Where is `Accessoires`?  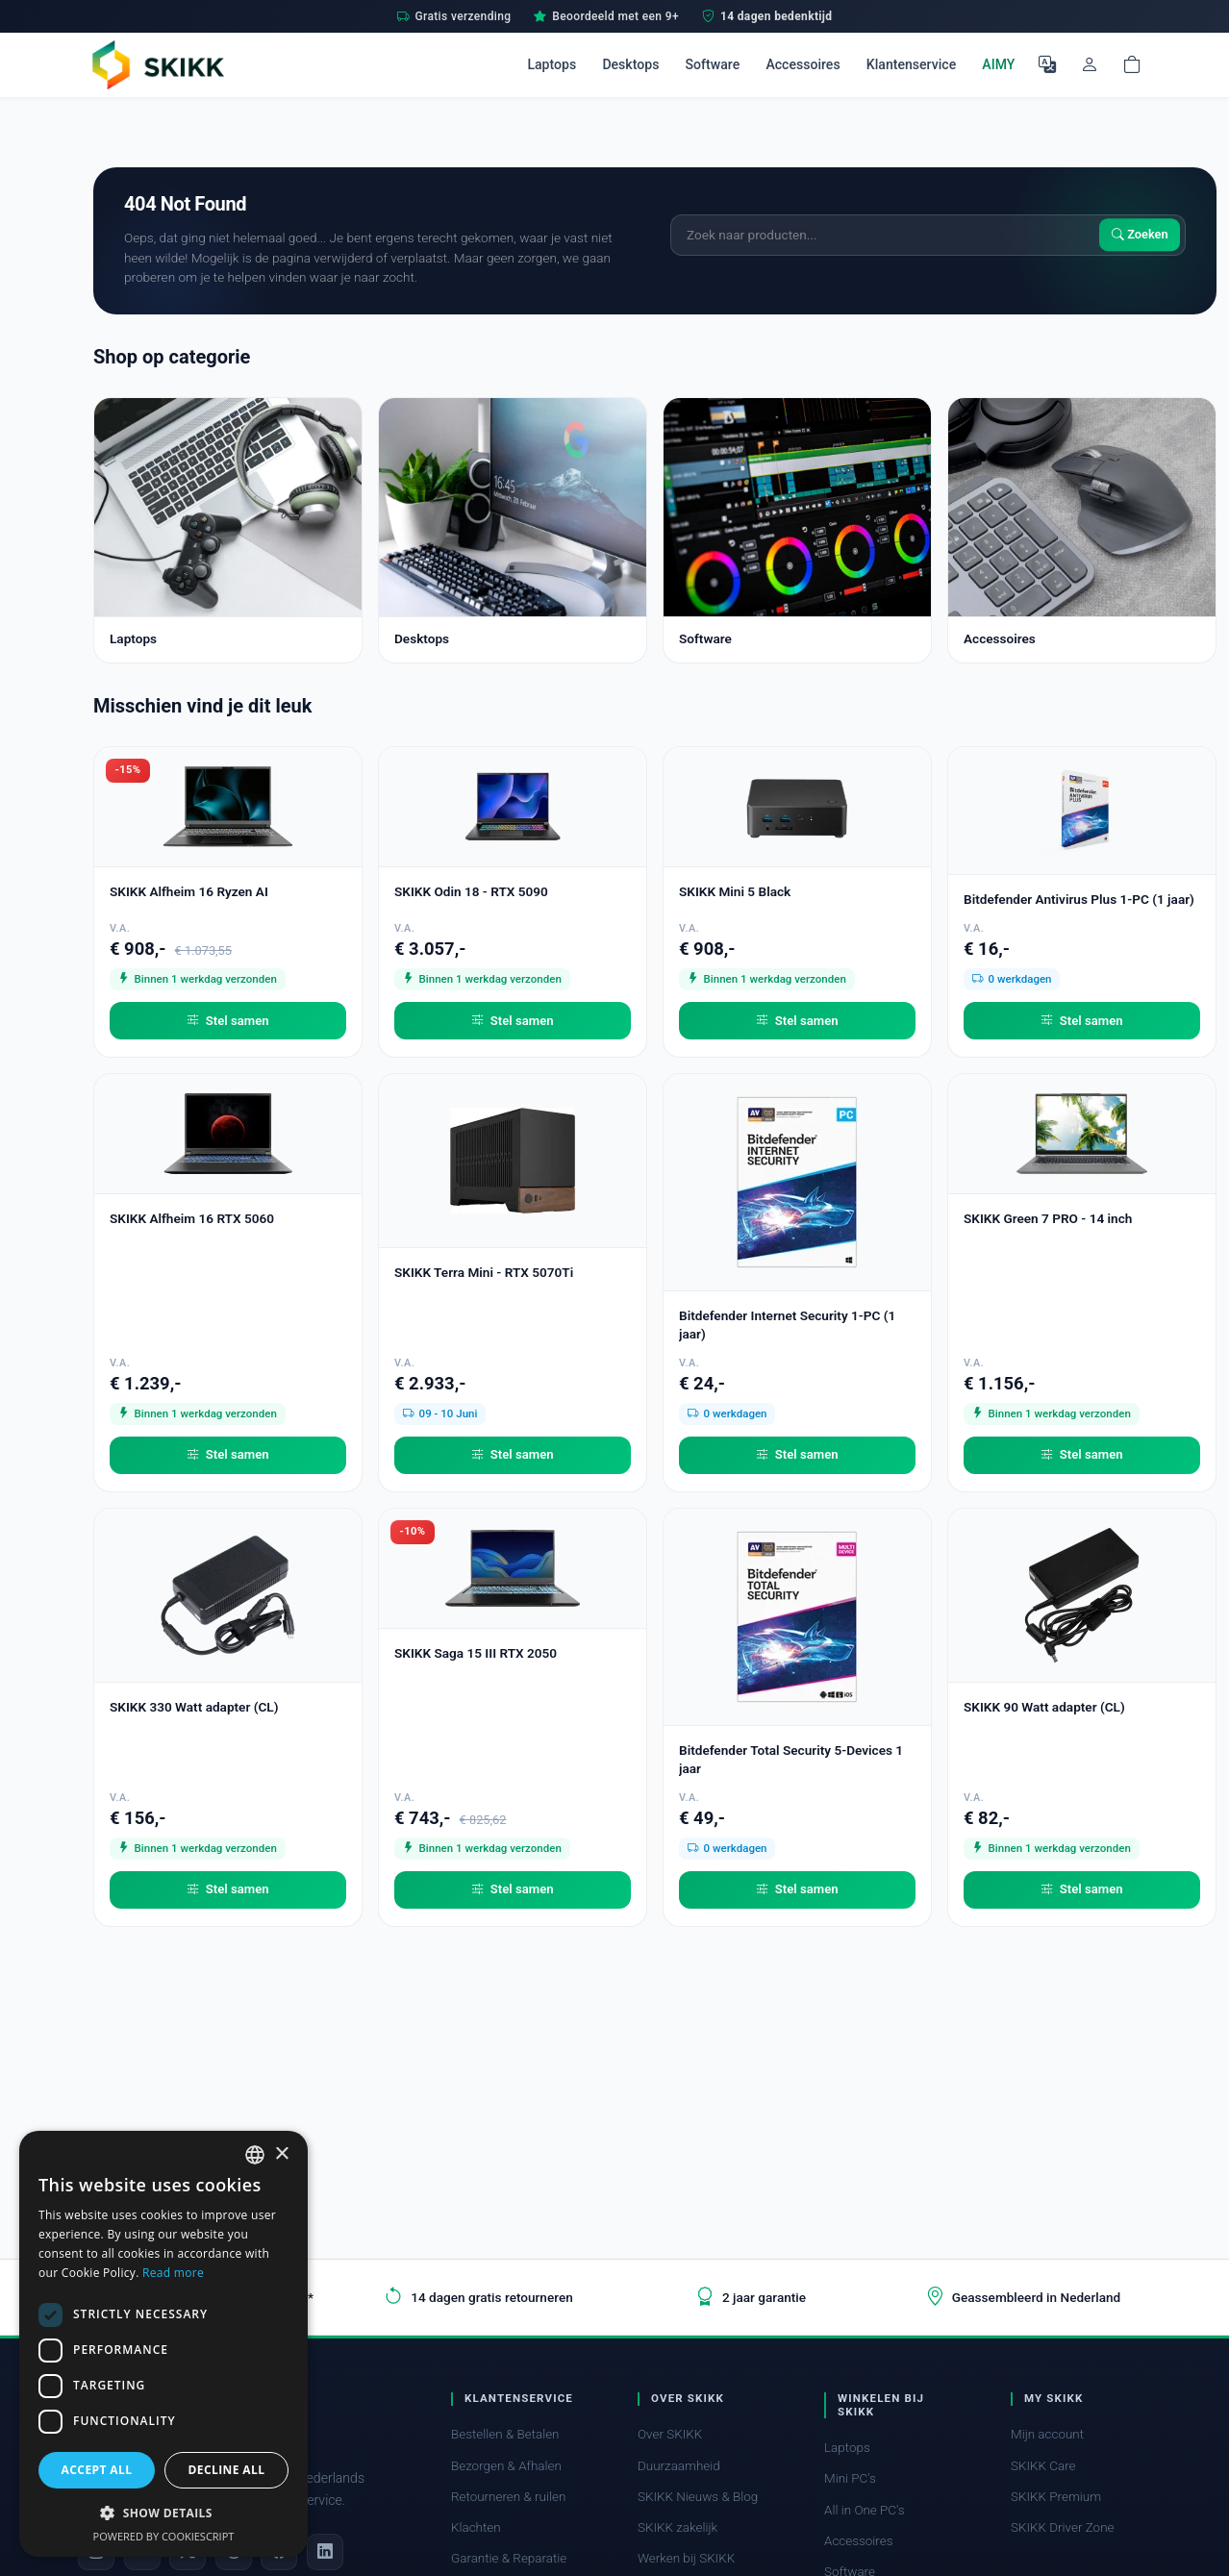 Accessoires is located at coordinates (802, 64).